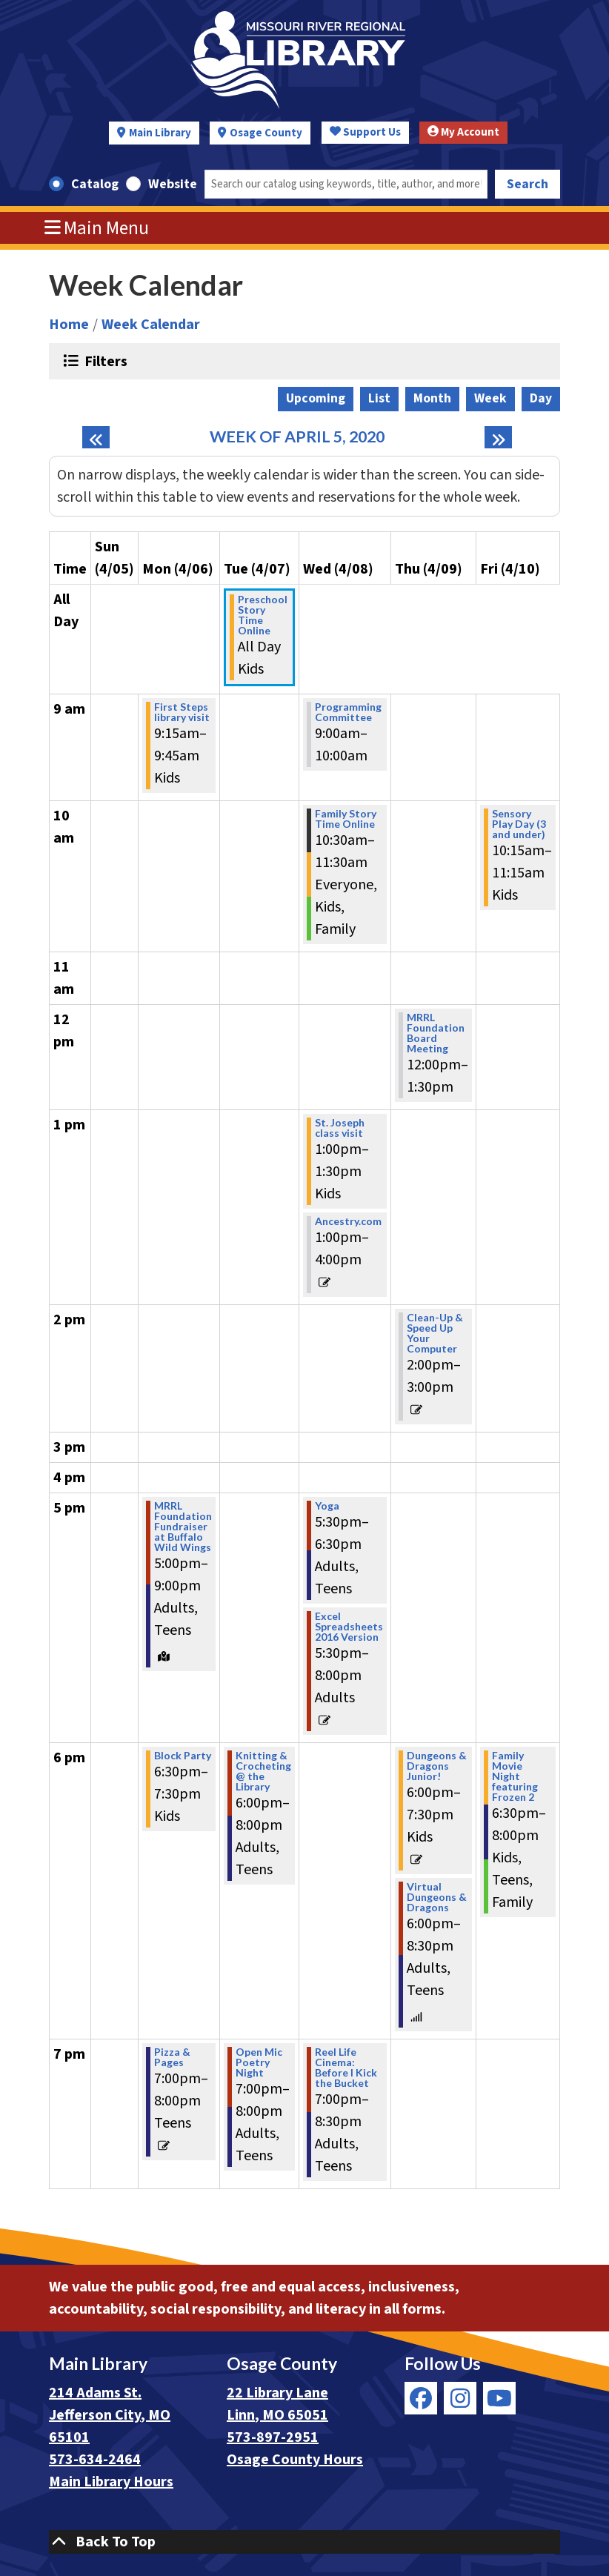 This screenshot has height=2576, width=609. What do you see at coordinates (95, 184) in the screenshot?
I see `Catalog` at bounding box center [95, 184].